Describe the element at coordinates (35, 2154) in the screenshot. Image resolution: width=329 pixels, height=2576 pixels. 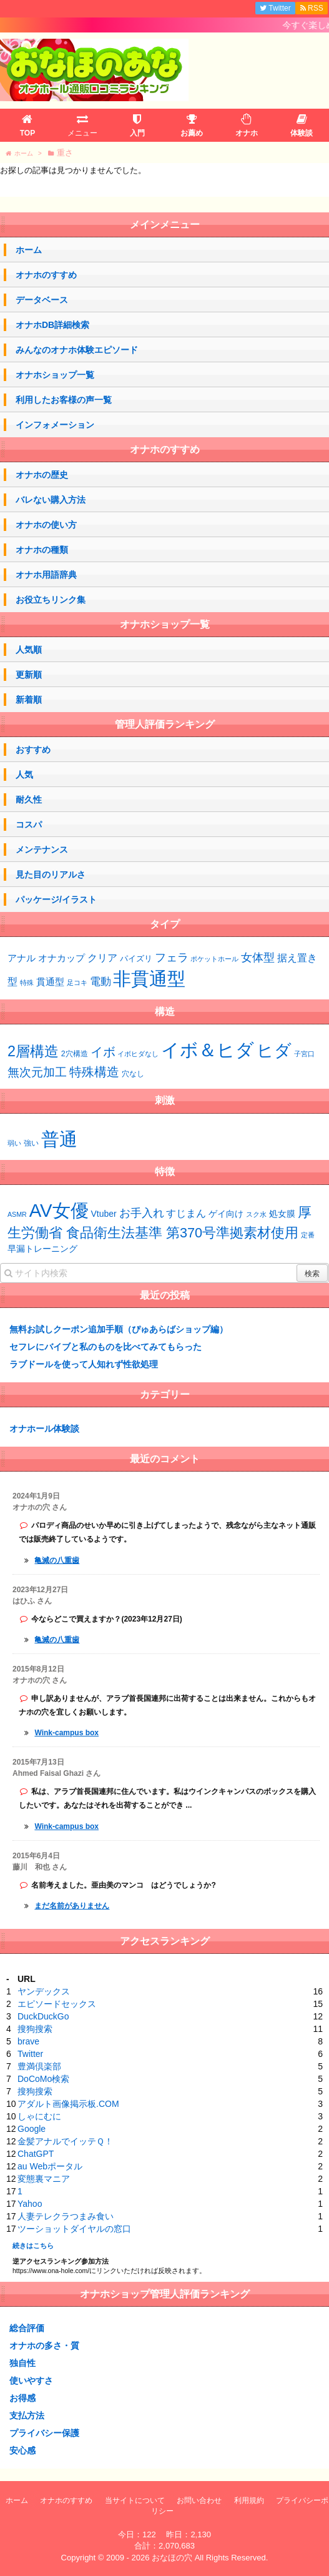
I see `ChatGPT` at that location.